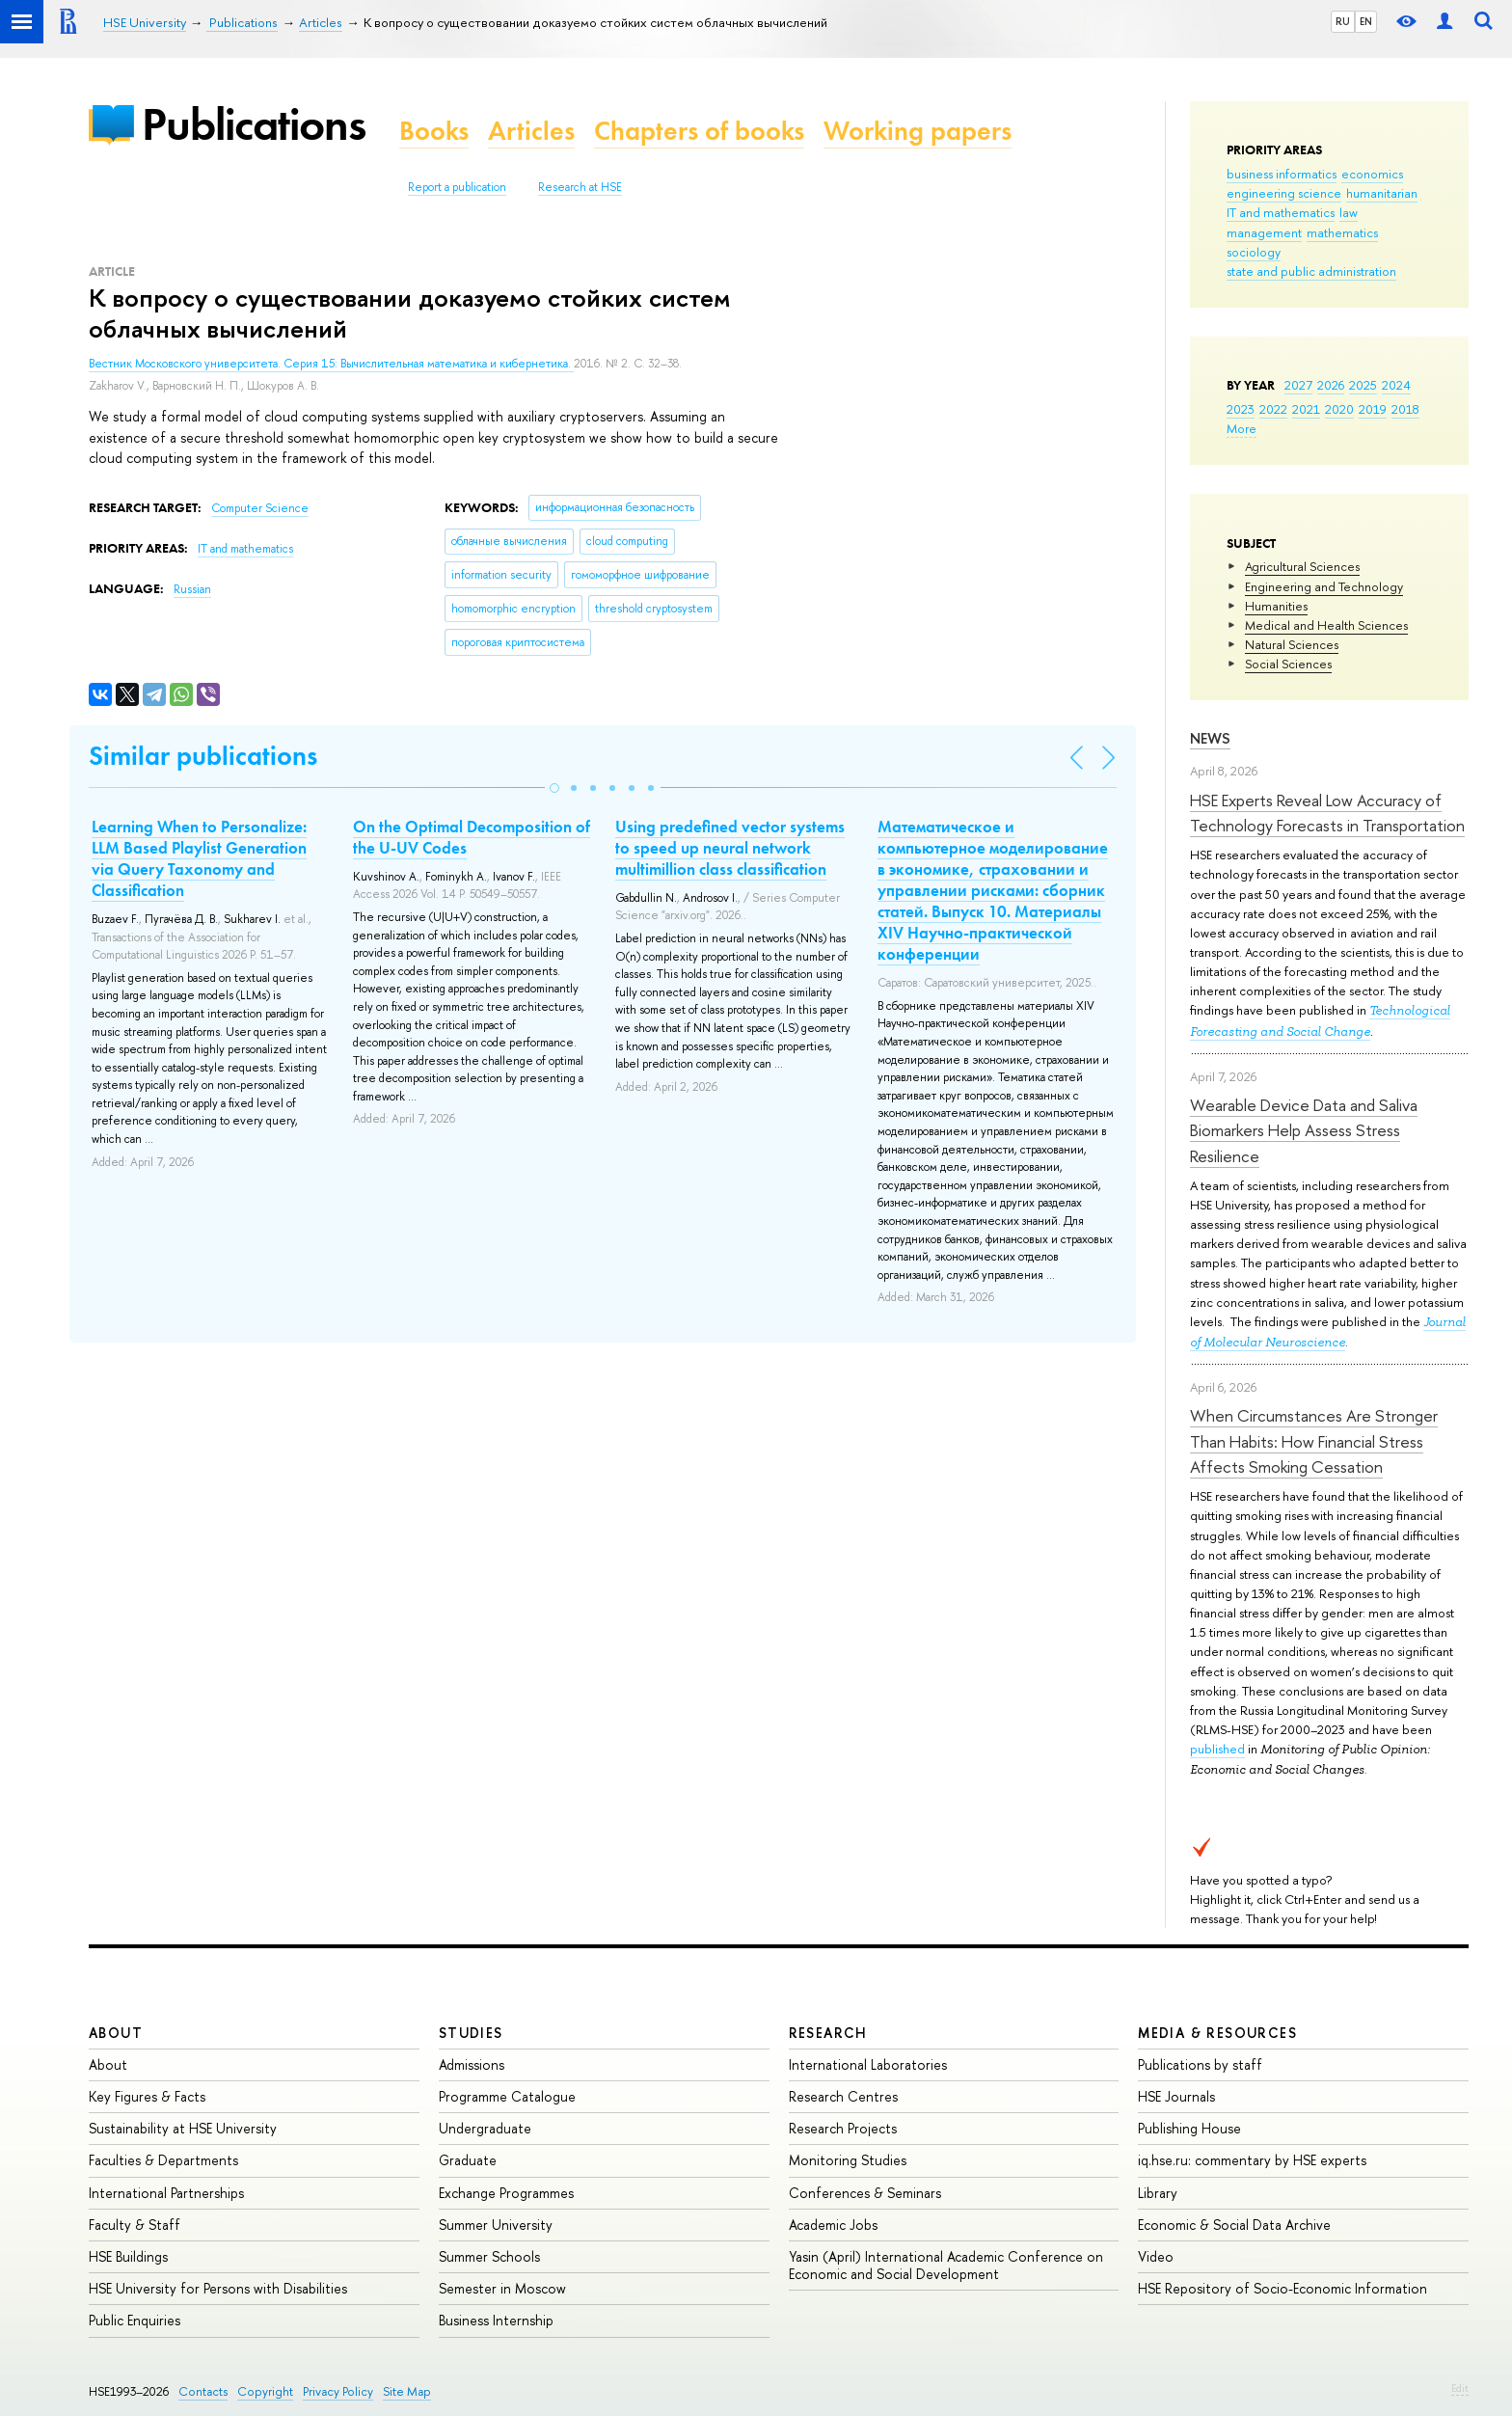  Describe the element at coordinates (1396, 385) in the screenshot. I see `2024` at that location.